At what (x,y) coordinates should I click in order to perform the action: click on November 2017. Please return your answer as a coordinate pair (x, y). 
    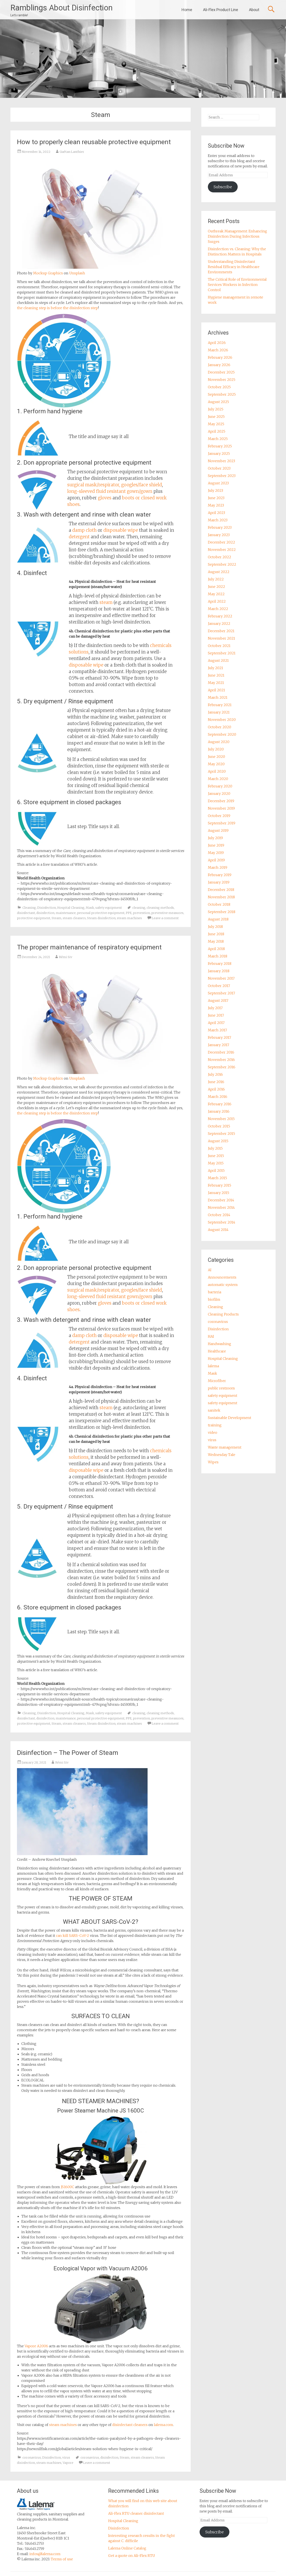
    Looking at the image, I should click on (221, 978).